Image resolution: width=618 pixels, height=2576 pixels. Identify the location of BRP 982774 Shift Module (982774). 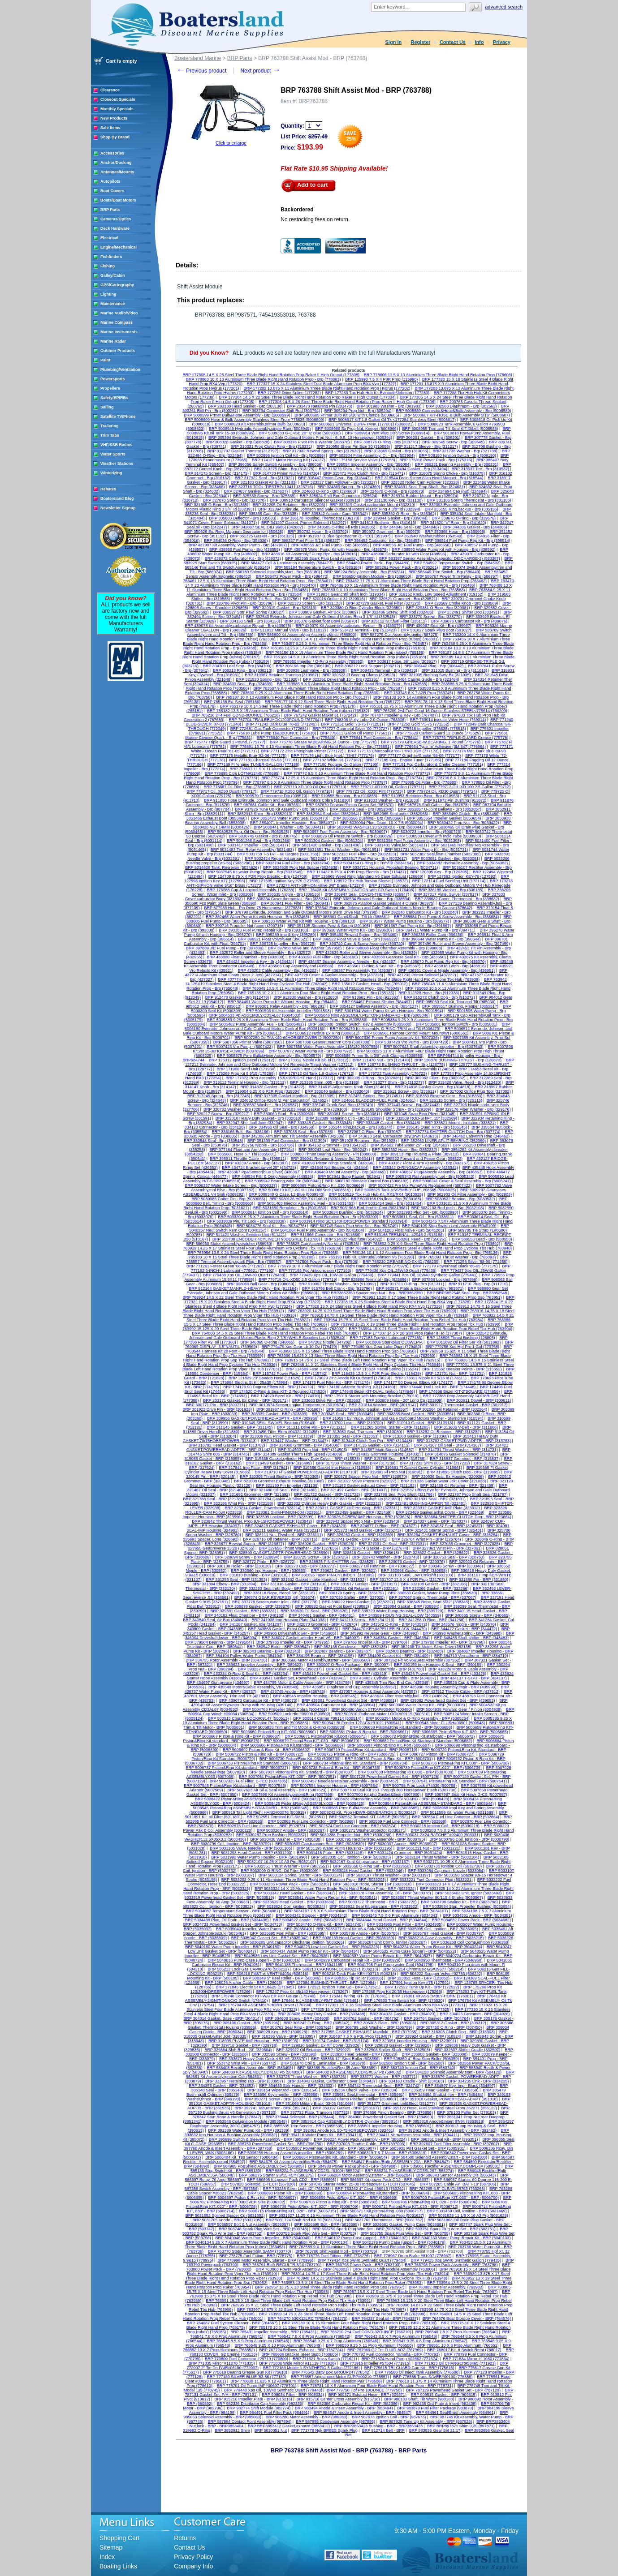
(258, 2408).